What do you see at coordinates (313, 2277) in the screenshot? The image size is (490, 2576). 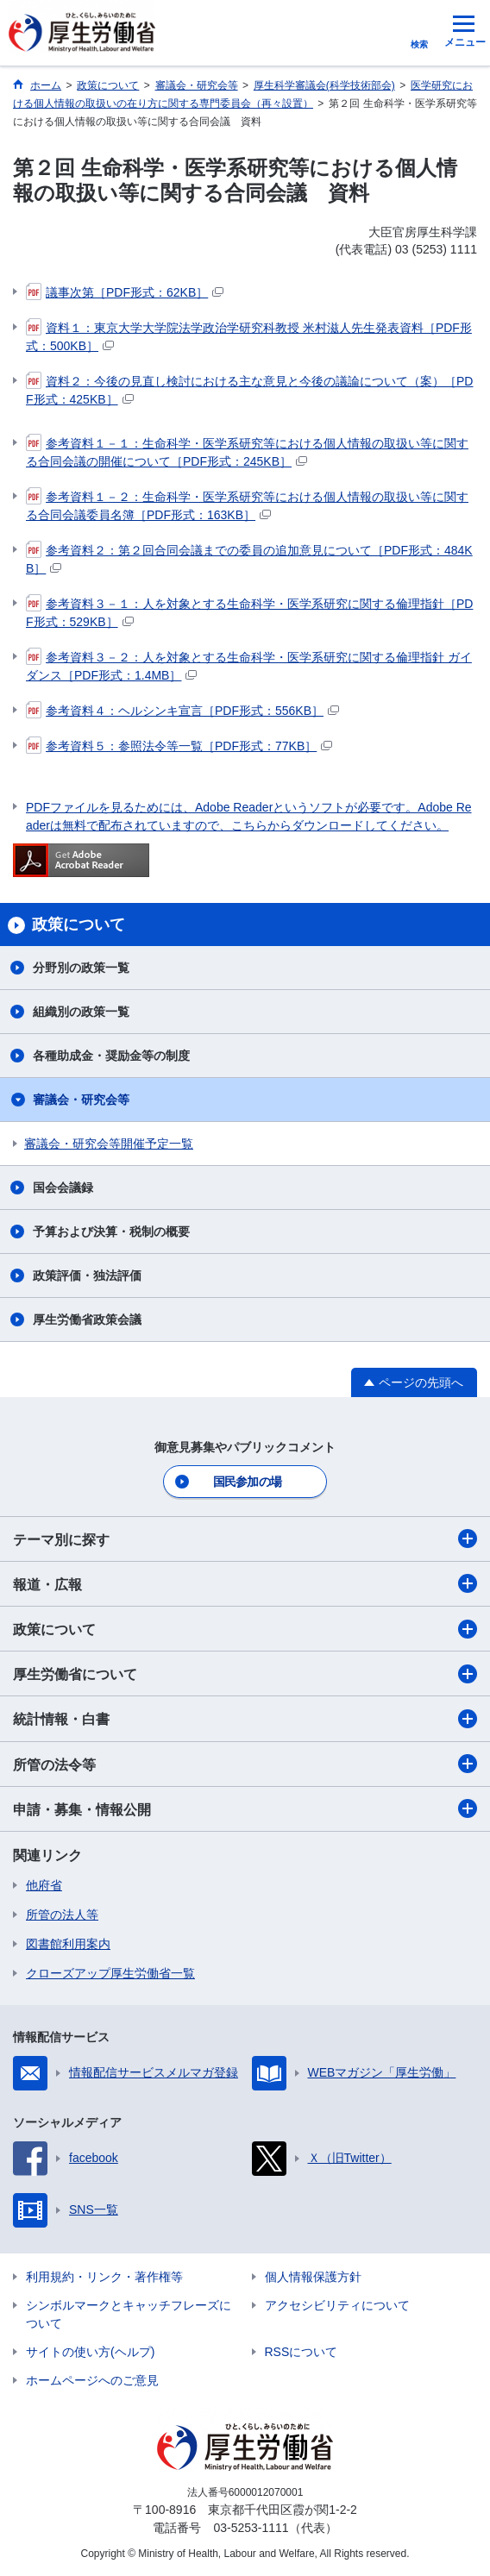 I see `個人情報保護方針` at bounding box center [313, 2277].